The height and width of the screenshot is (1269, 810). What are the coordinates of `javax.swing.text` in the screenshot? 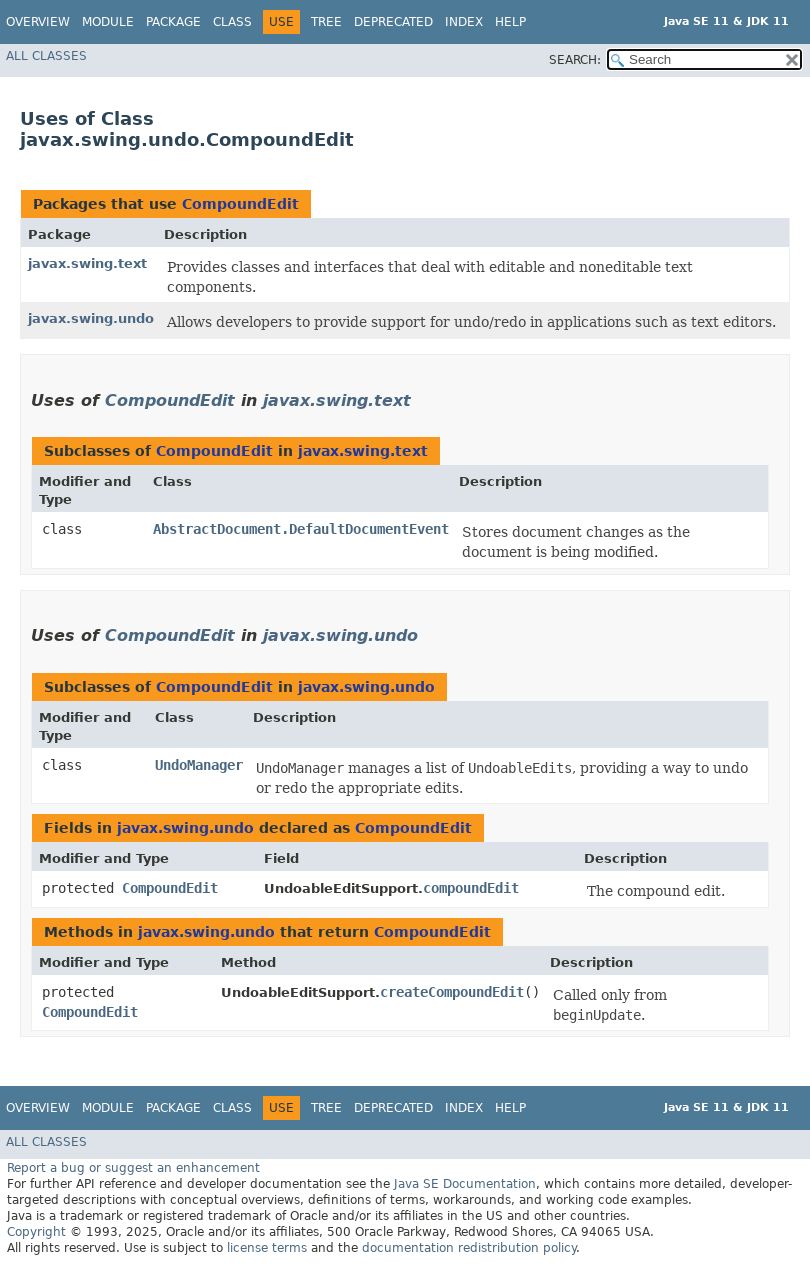 It's located at (87, 263).